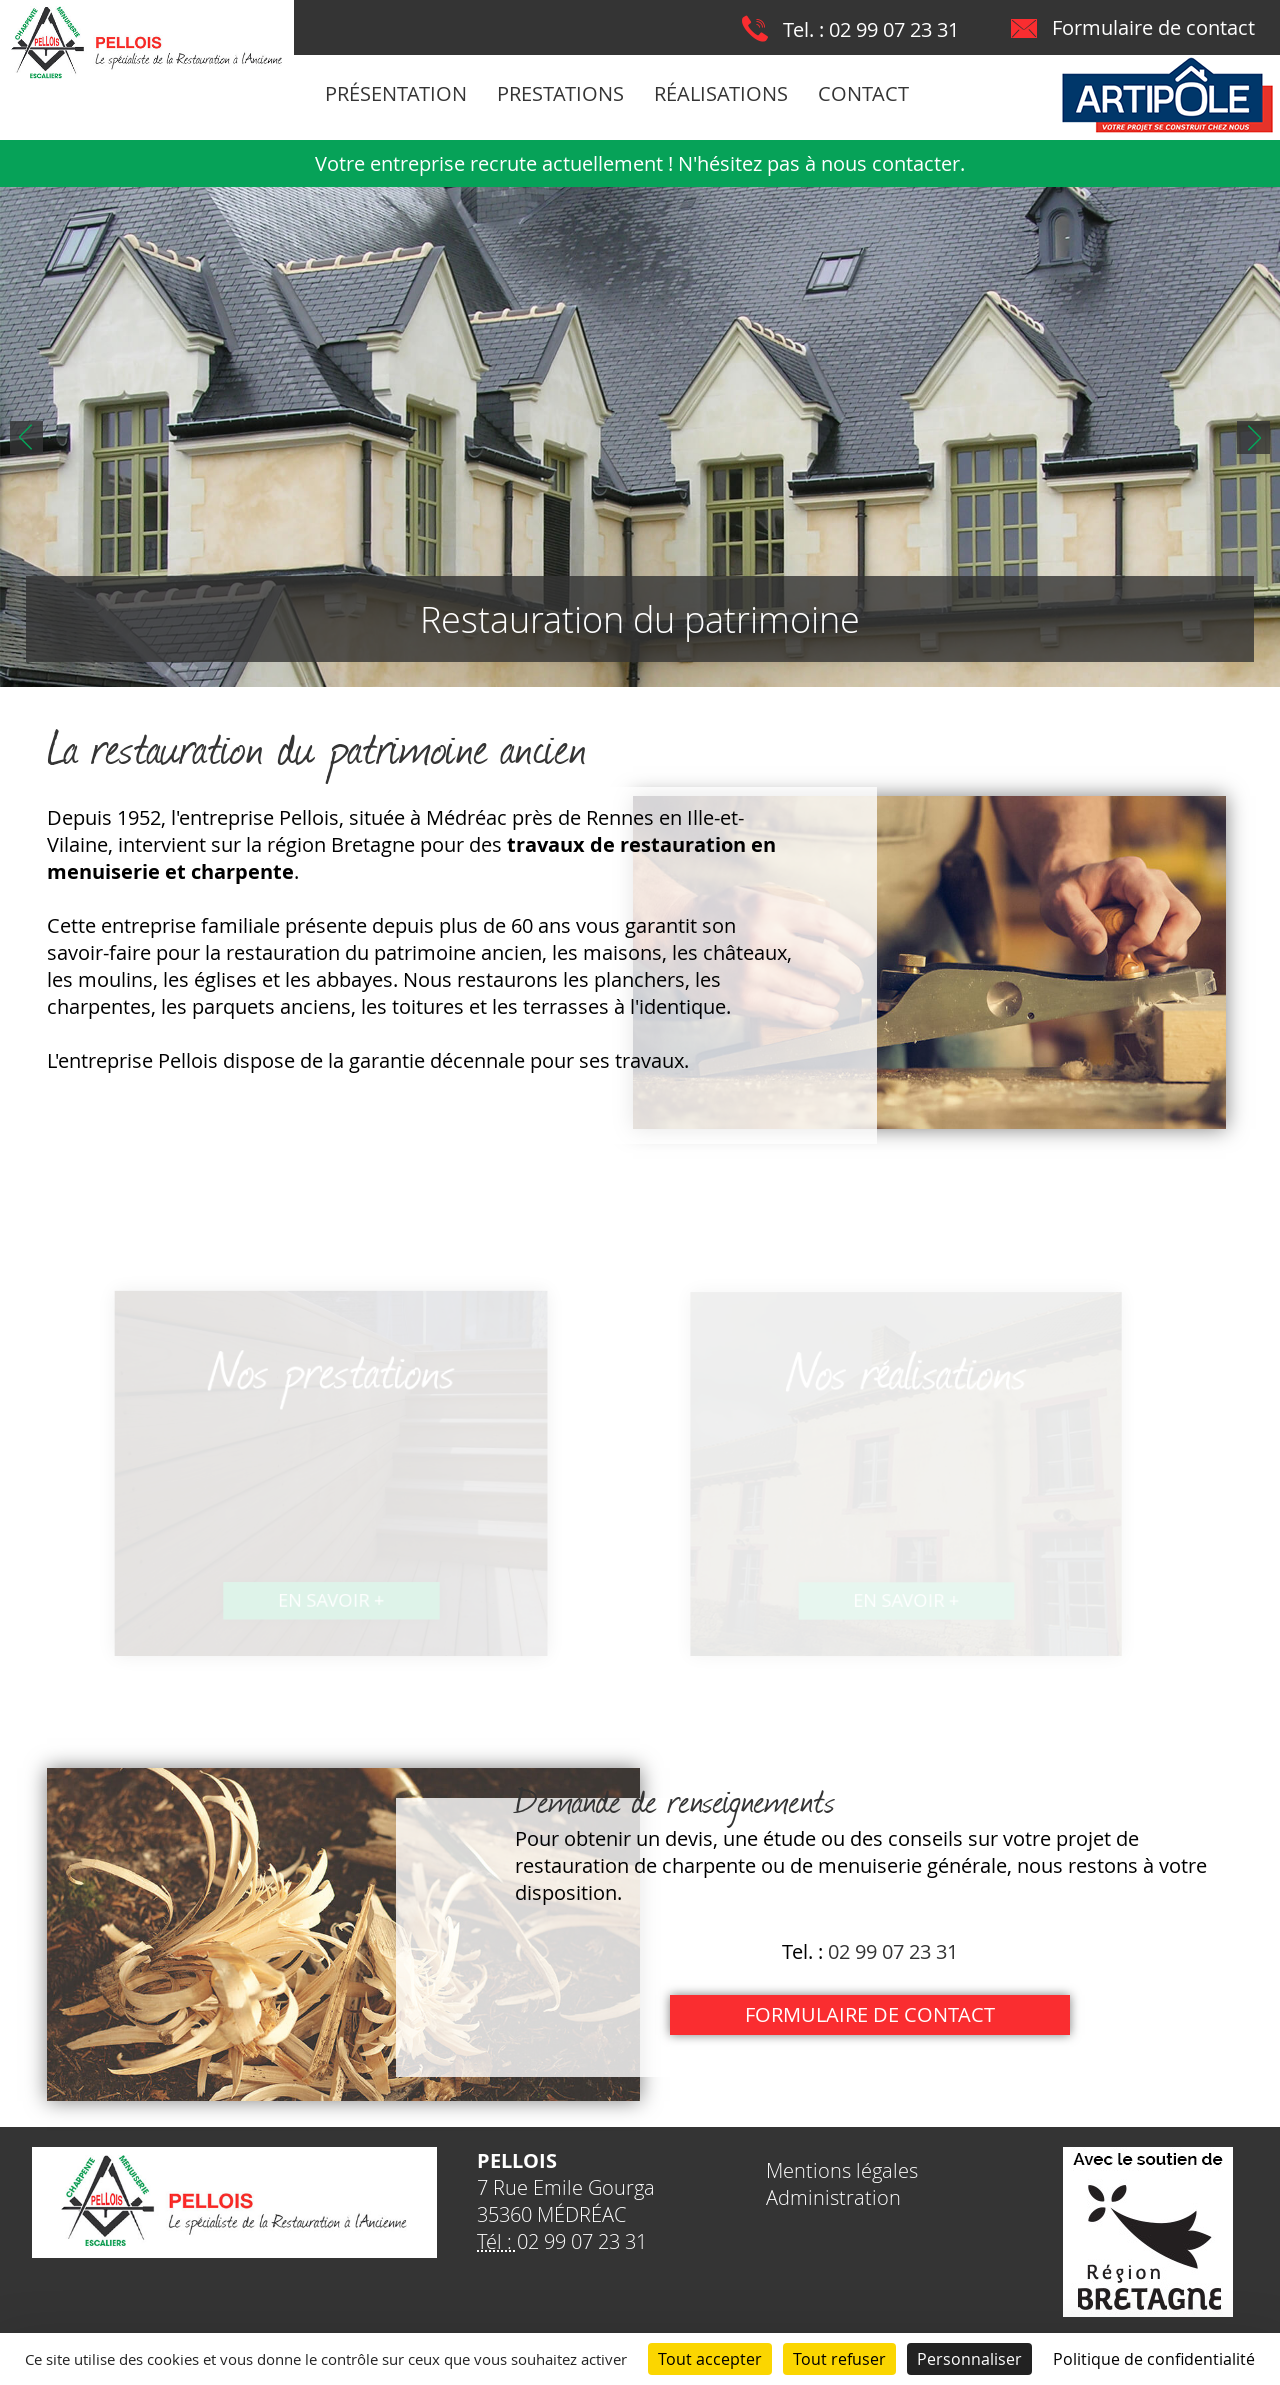  Describe the element at coordinates (969, 2359) in the screenshot. I see `Personnaliser [Personnaliser (fenêtre modale)]` at that location.